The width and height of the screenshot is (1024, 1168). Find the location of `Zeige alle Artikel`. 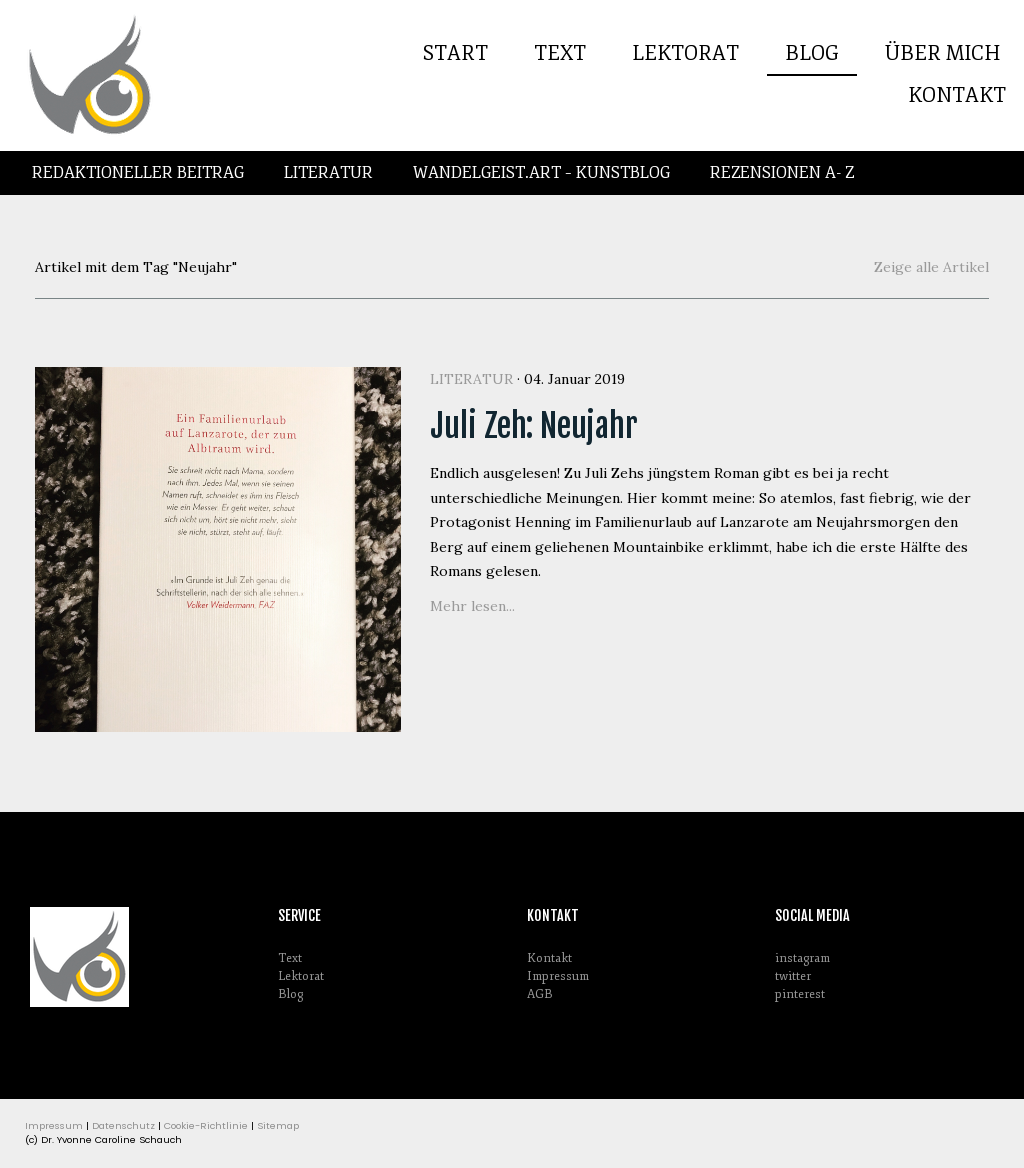

Zeige alle Artikel is located at coordinates (931, 267).